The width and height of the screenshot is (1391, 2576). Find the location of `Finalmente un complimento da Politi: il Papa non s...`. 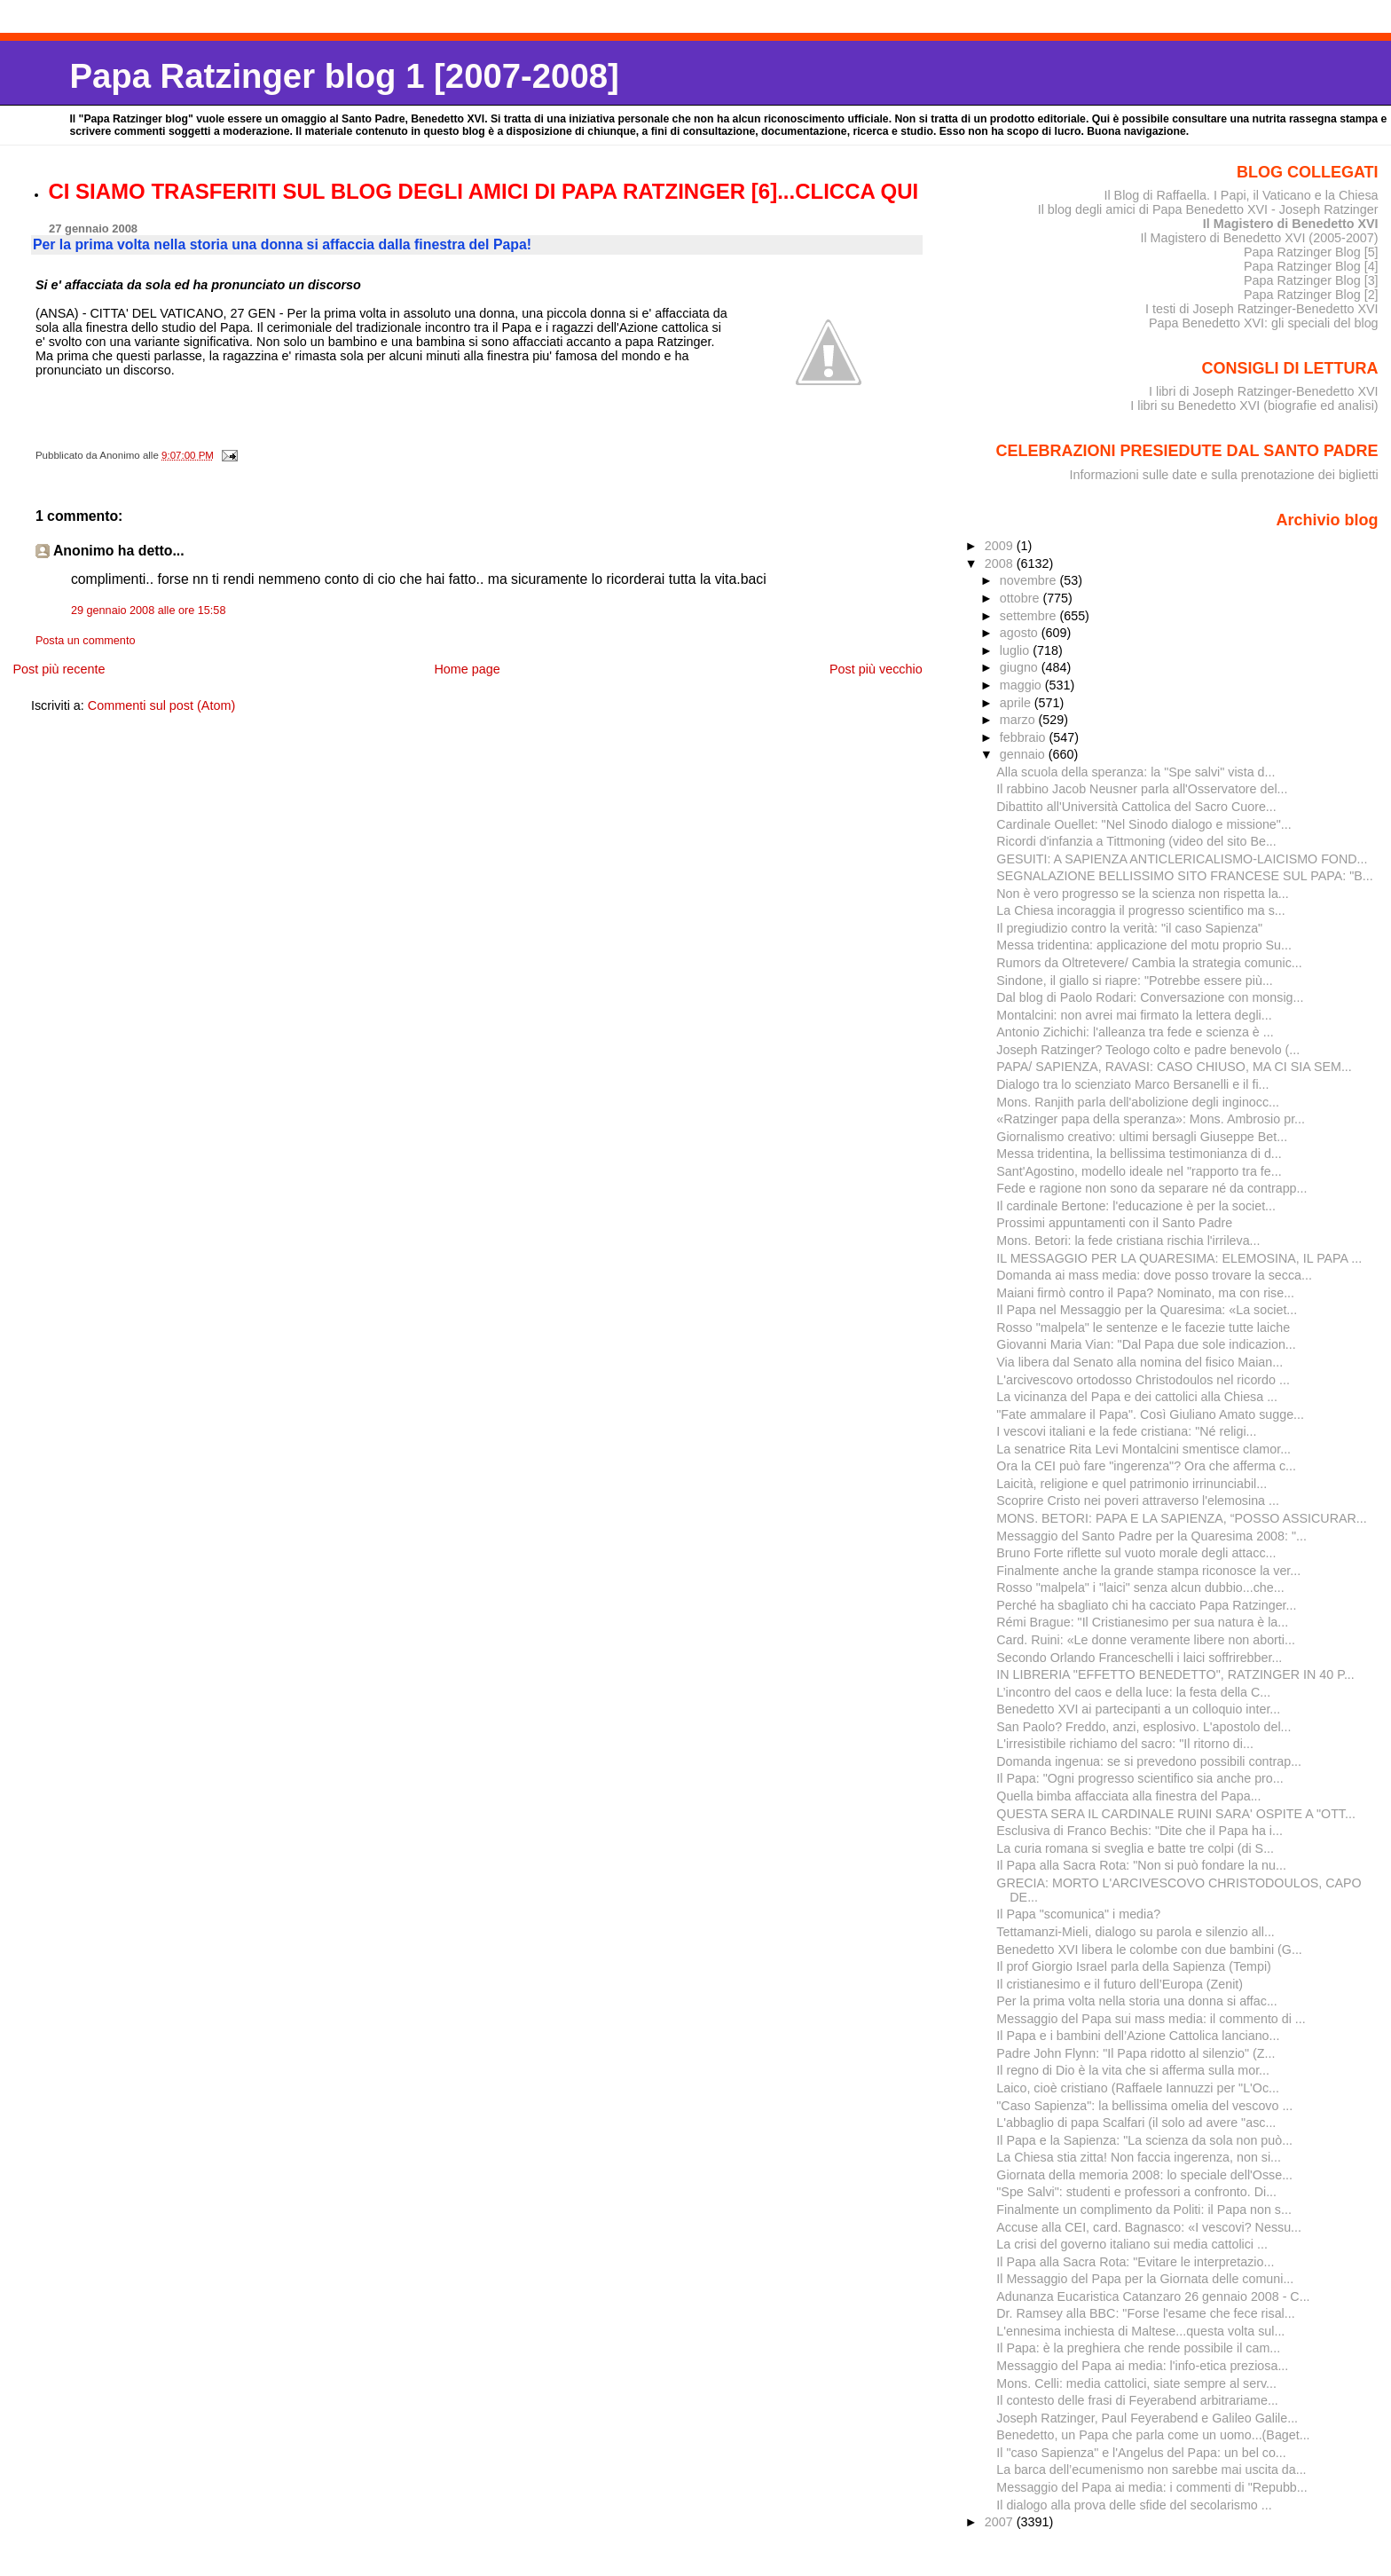

Finalmente un complimento da Politi: il Papa non s... is located at coordinates (1144, 2209).